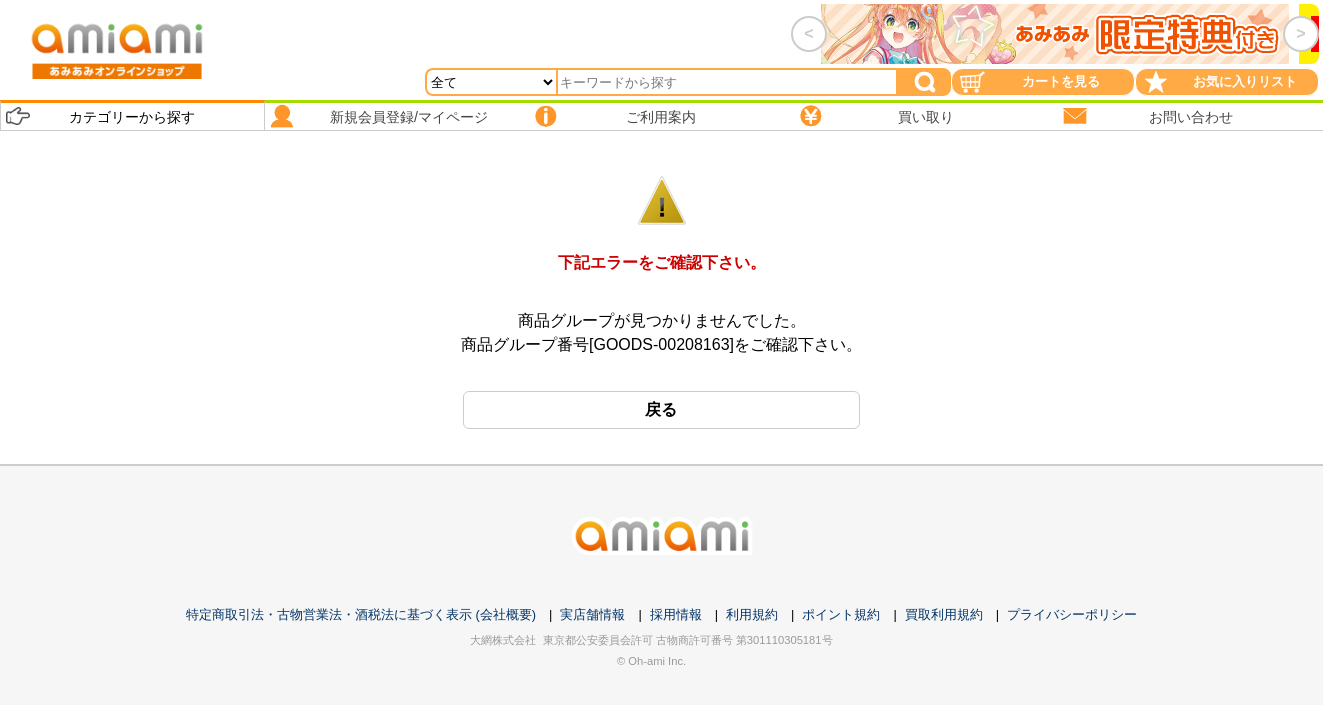 The image size is (1323, 720). I want to click on 利用規約, so click(752, 614).